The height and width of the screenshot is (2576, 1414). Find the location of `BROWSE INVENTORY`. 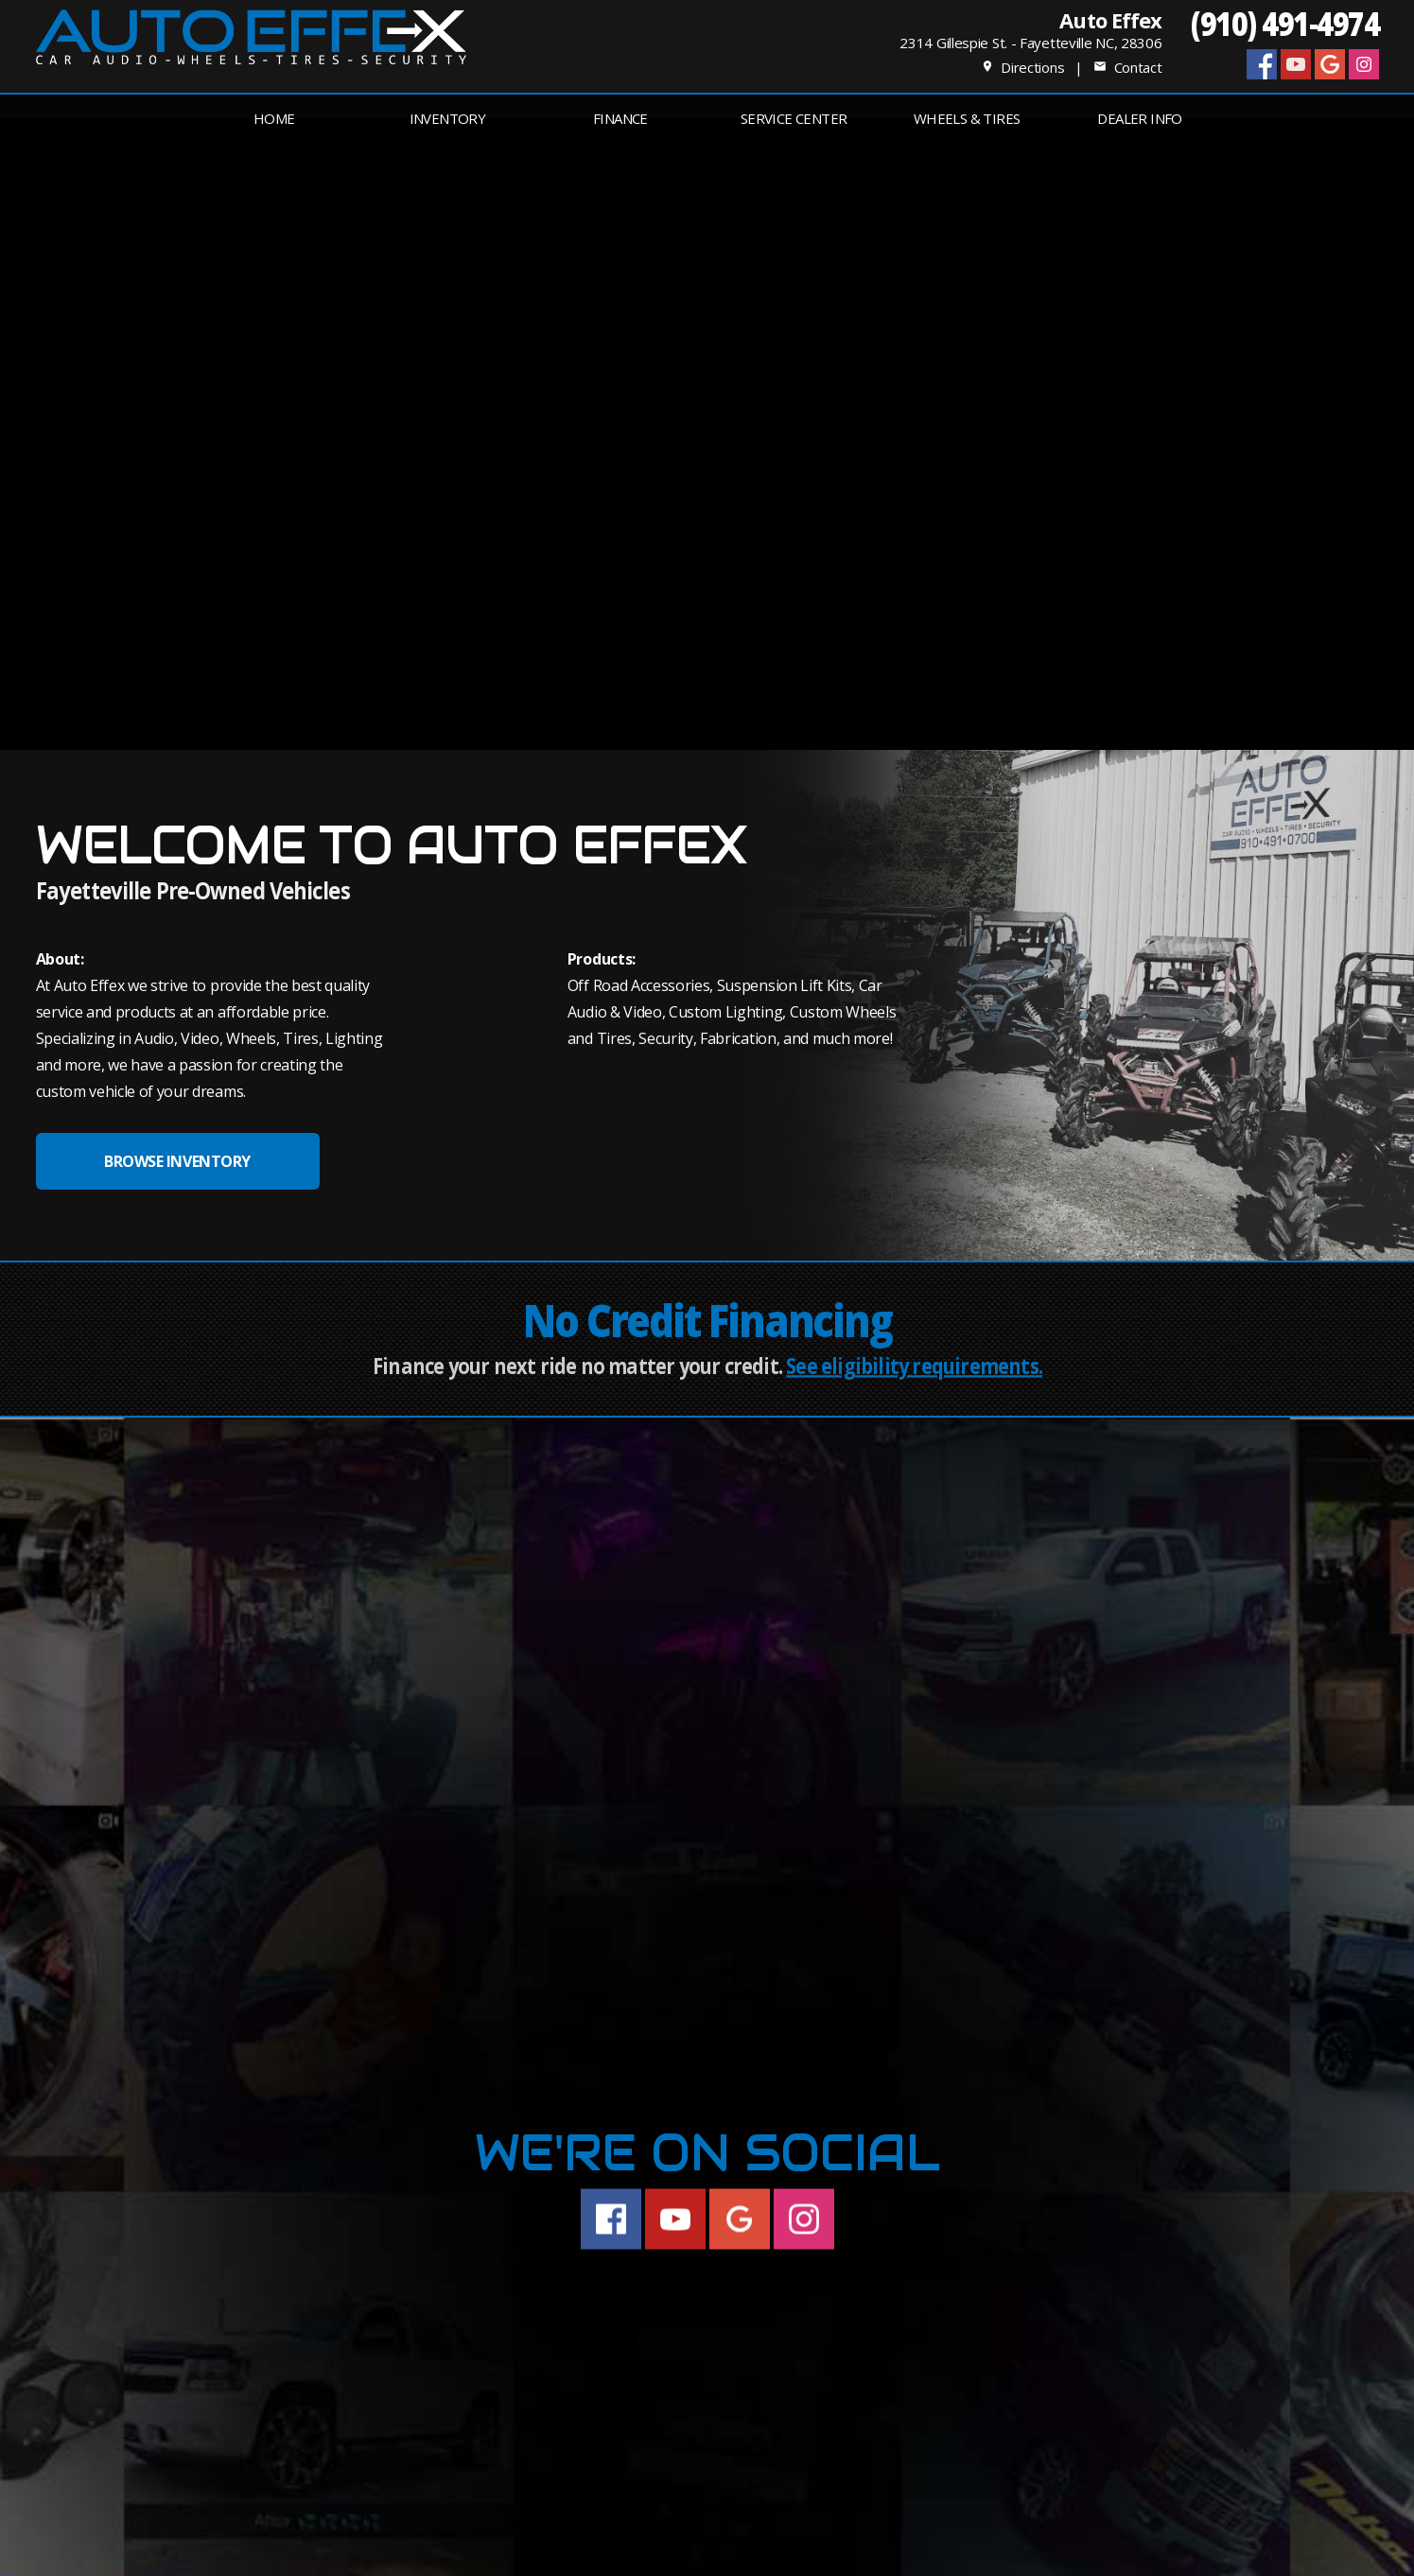

BROWSE INVENTORY is located at coordinates (177, 1161).